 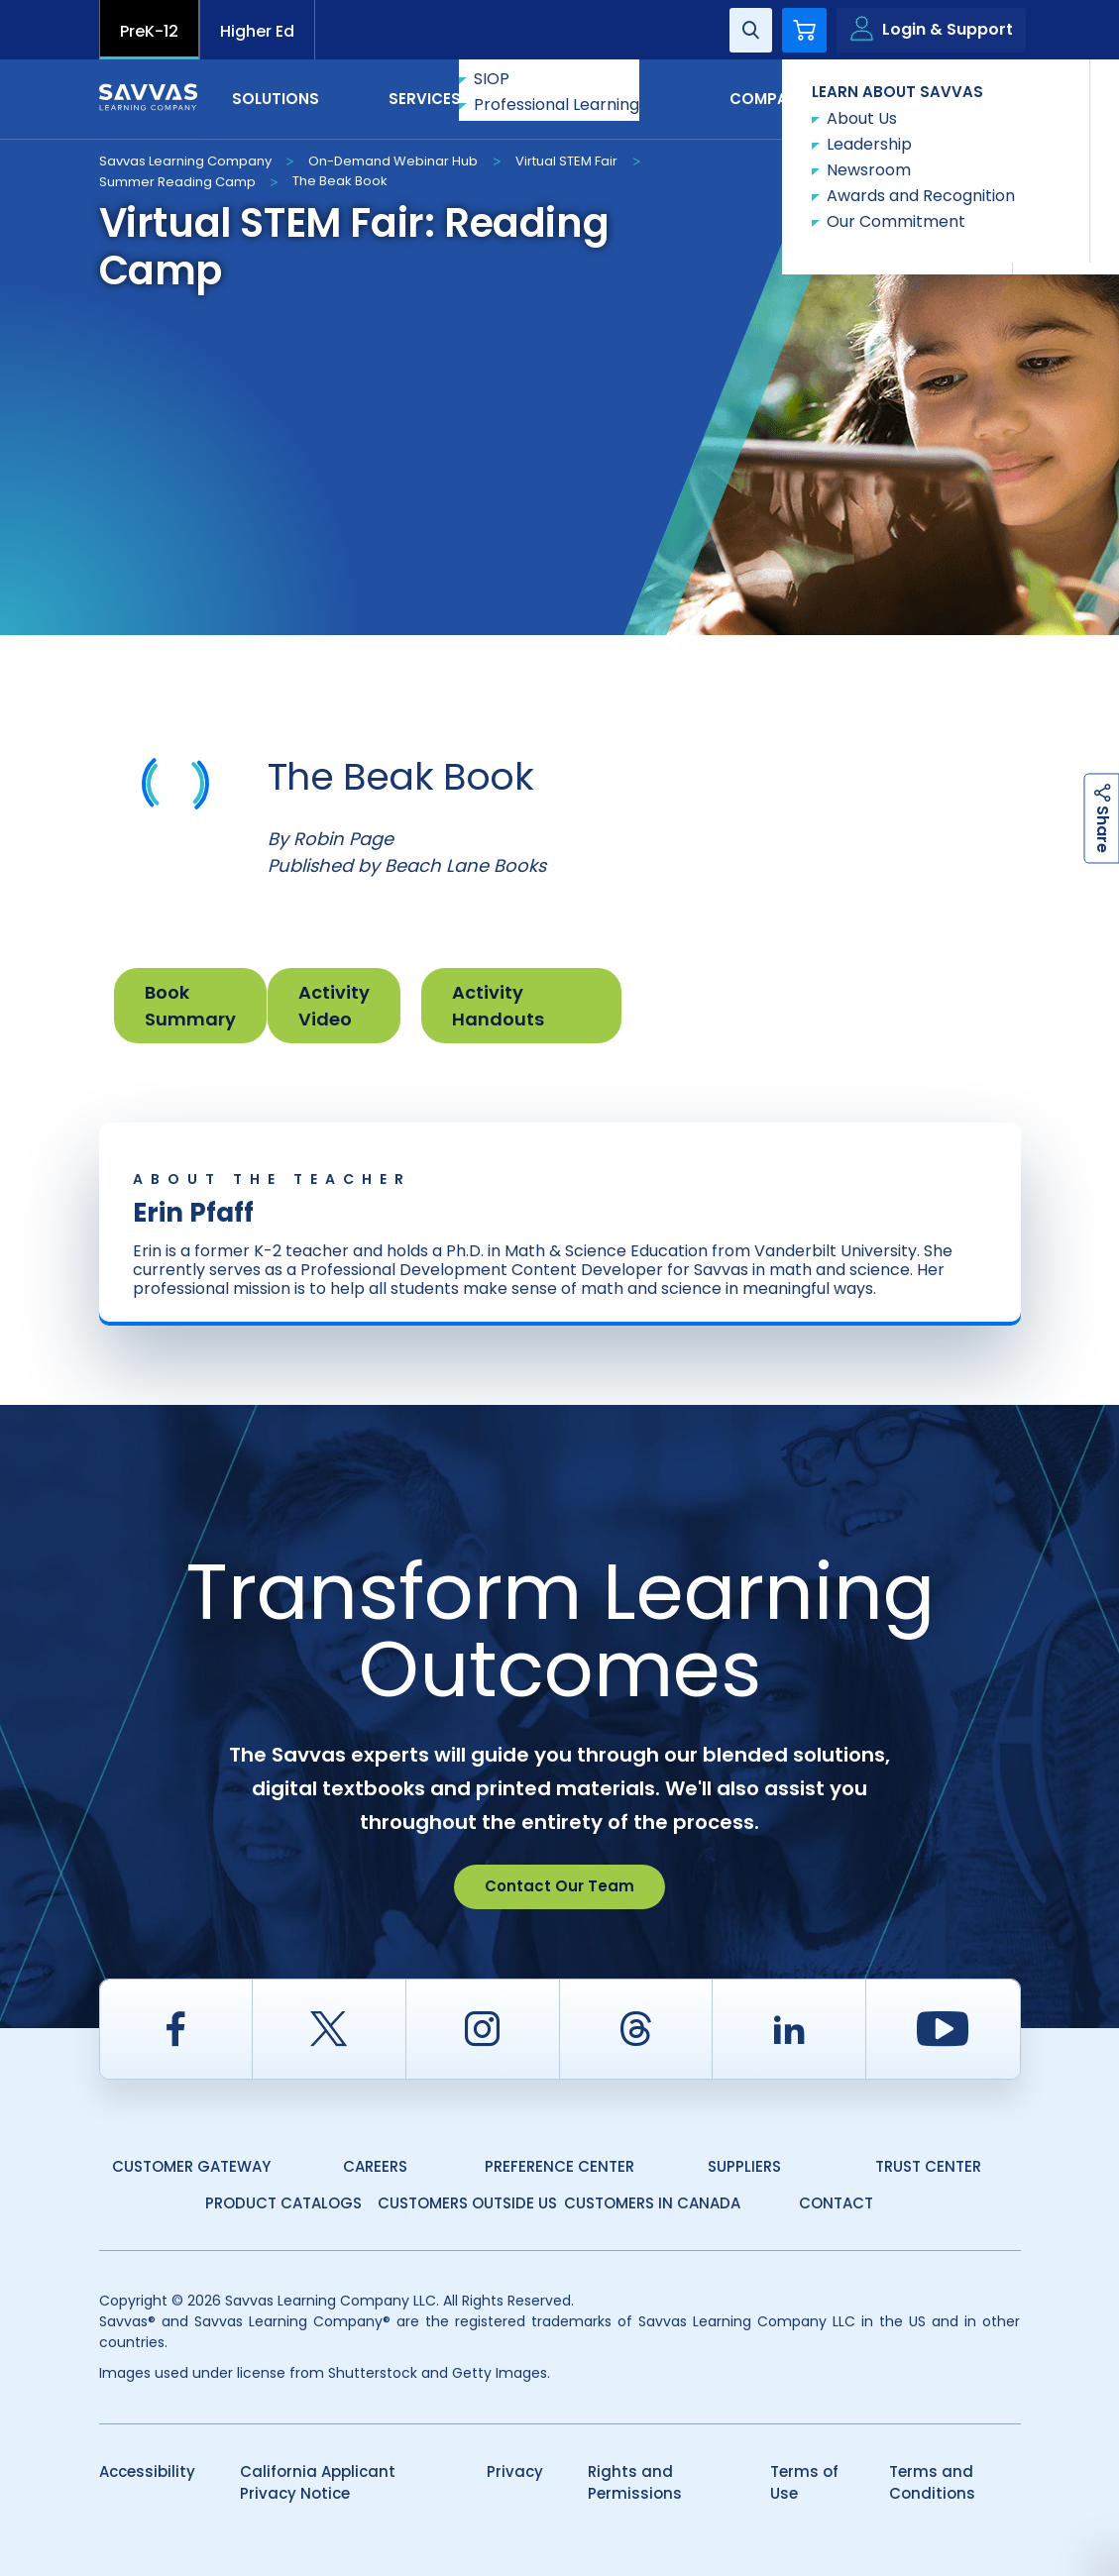 I want to click on PreK-12, so click(x=149, y=31).